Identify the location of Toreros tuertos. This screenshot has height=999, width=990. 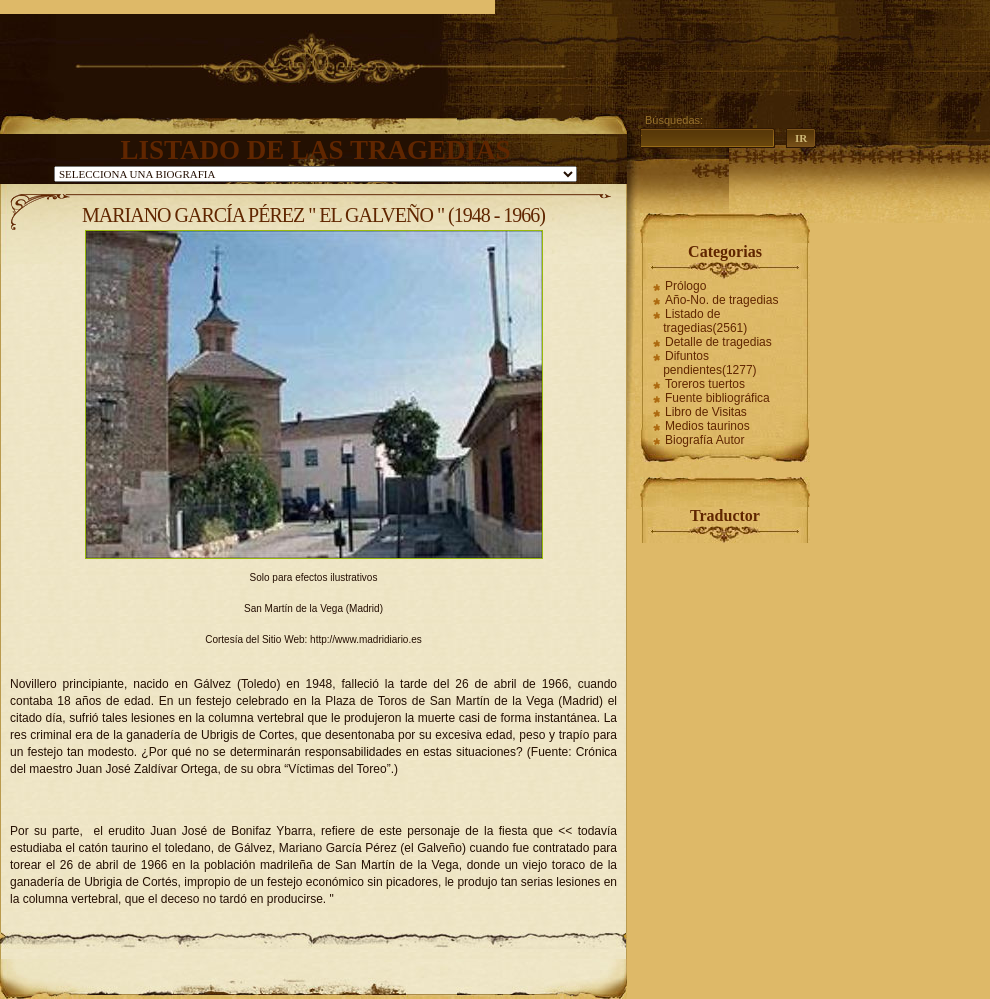
(705, 384).